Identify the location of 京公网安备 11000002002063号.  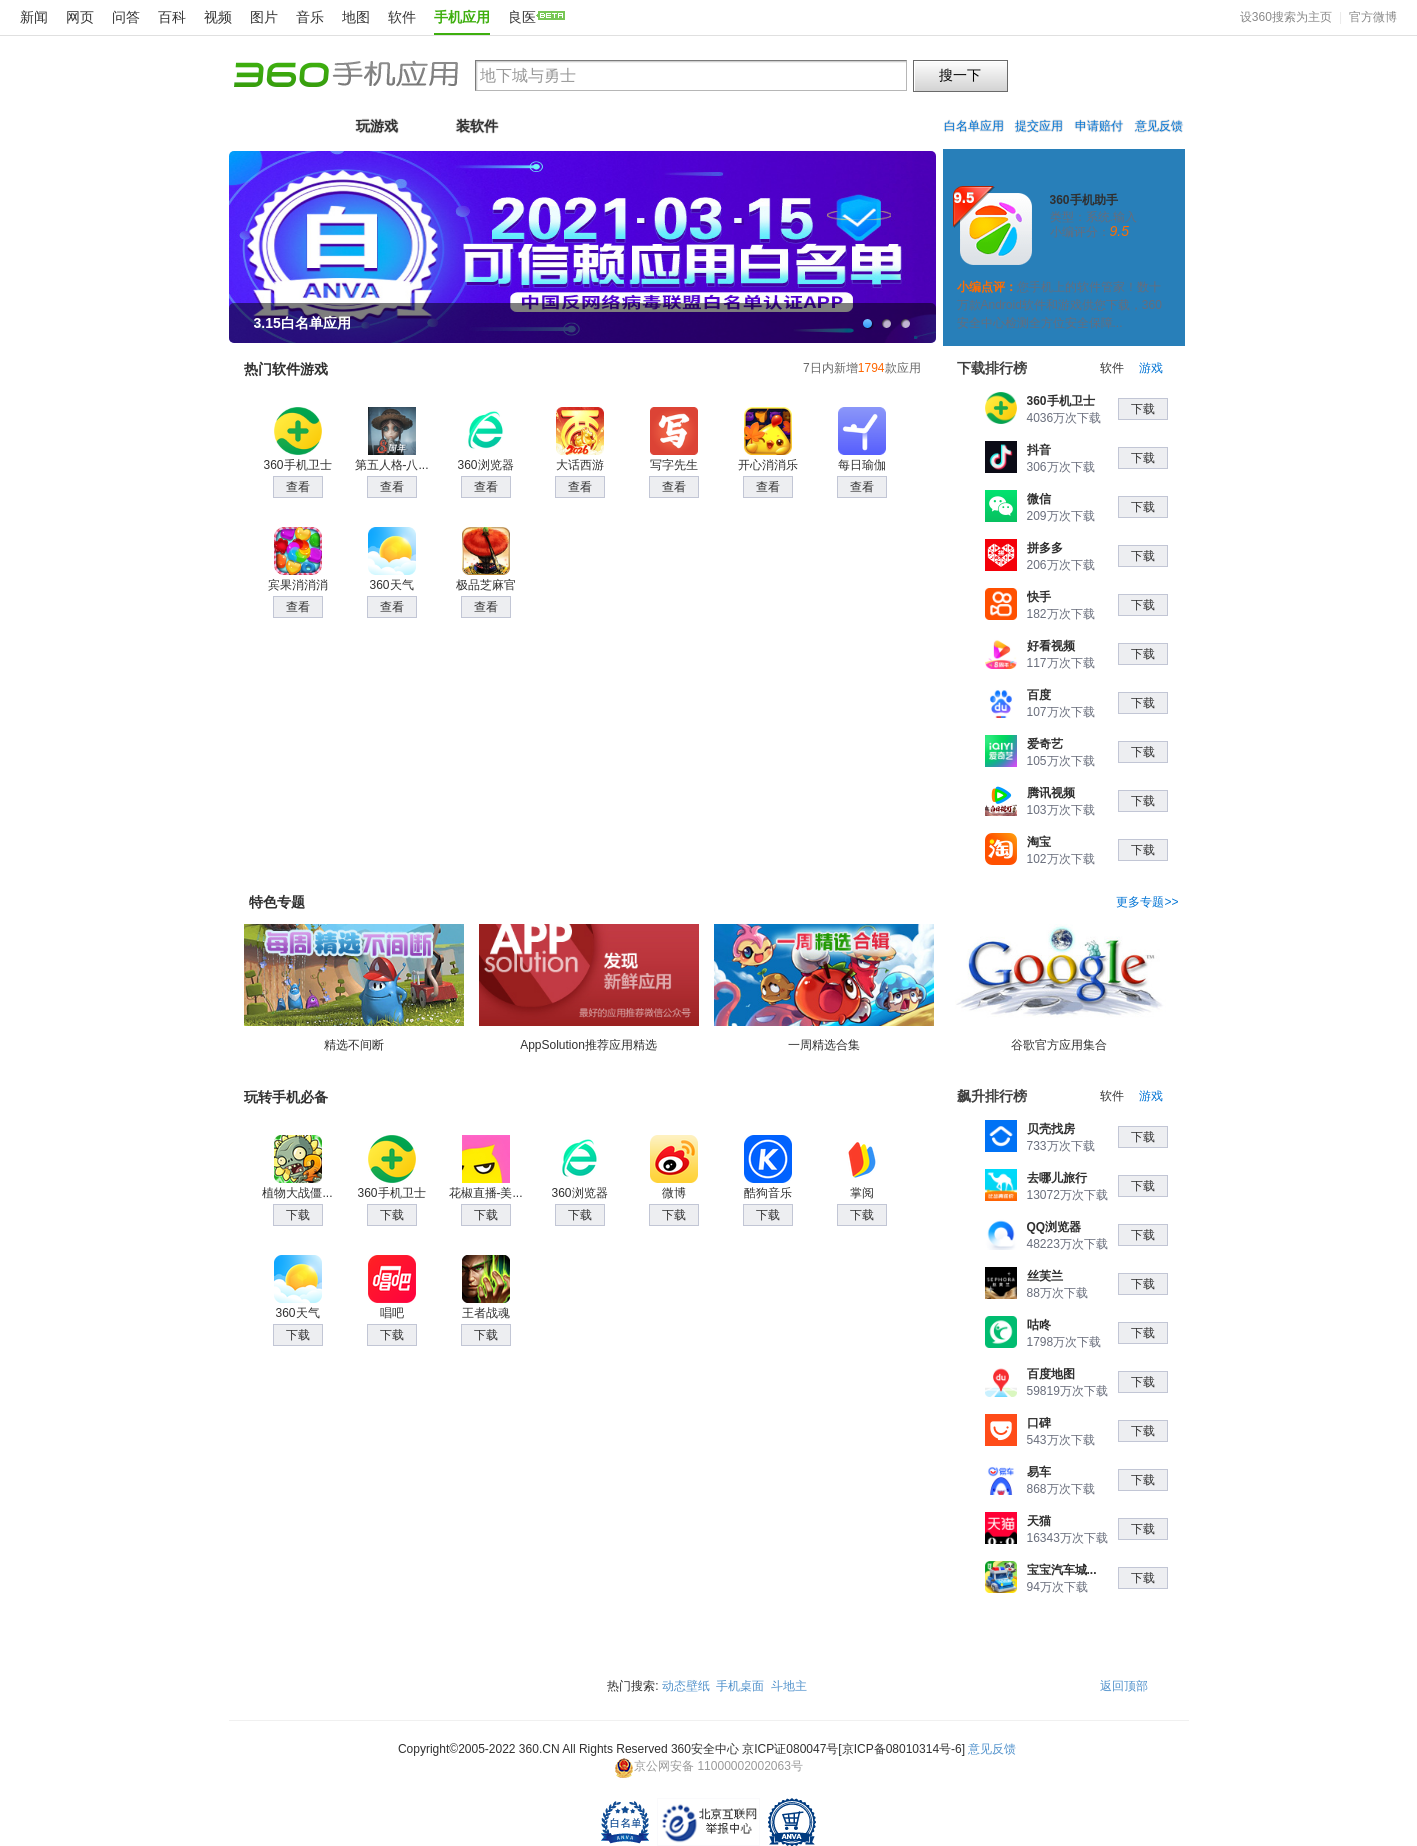
(708, 1766).